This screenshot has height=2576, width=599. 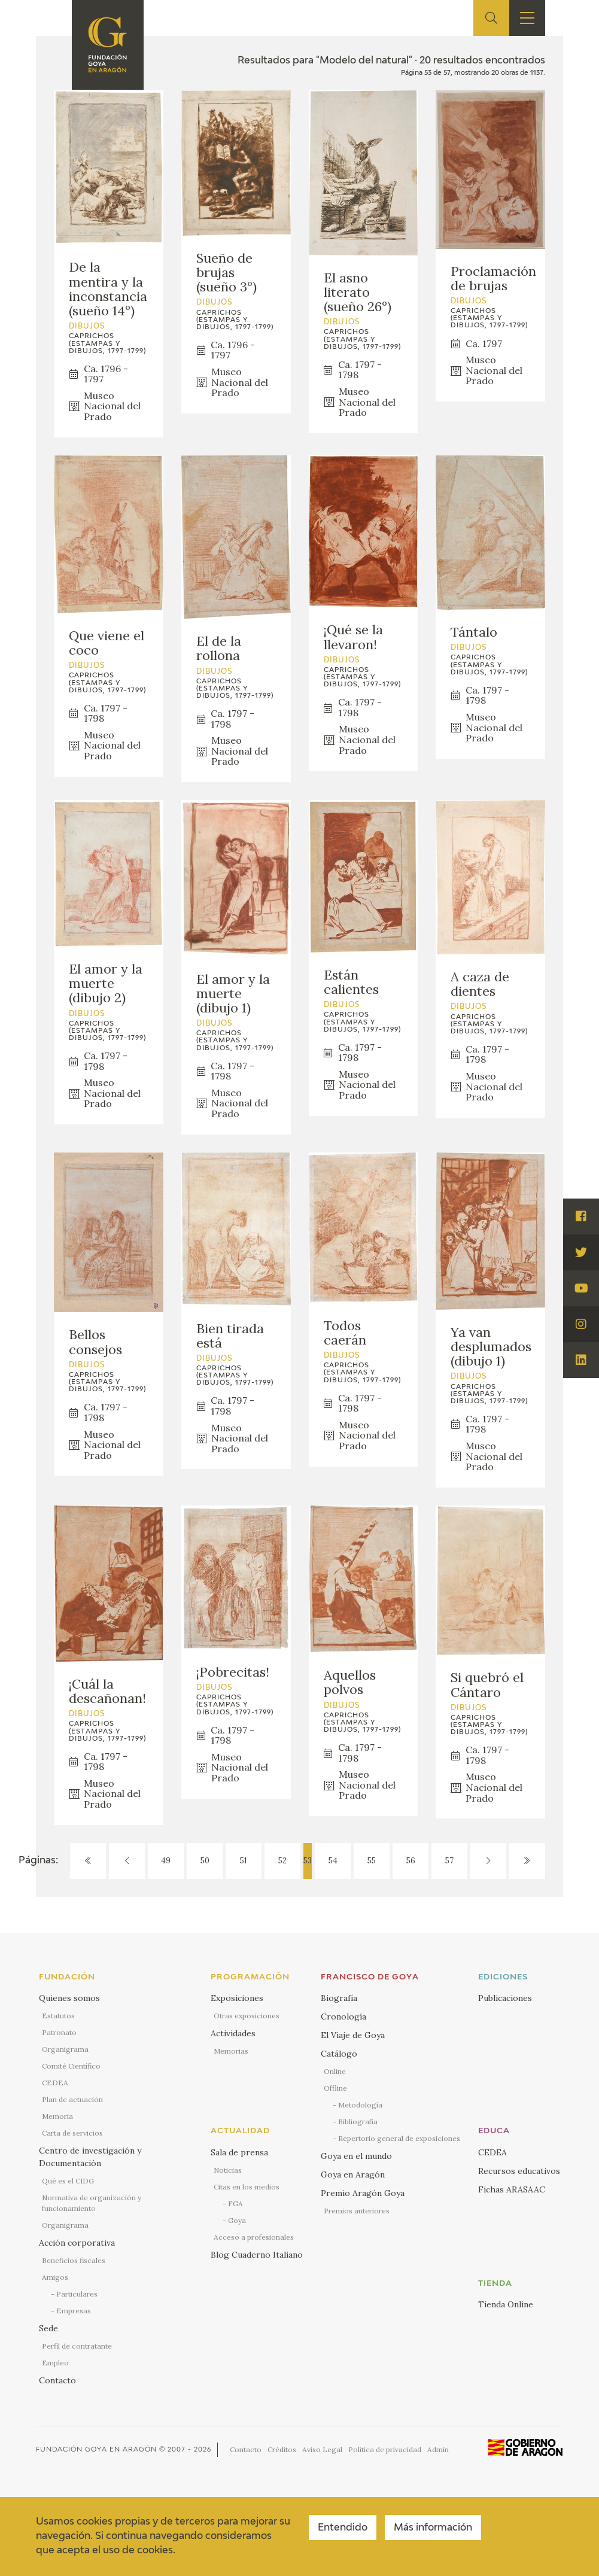 I want to click on Perfil de contratante, so click(x=77, y=2345).